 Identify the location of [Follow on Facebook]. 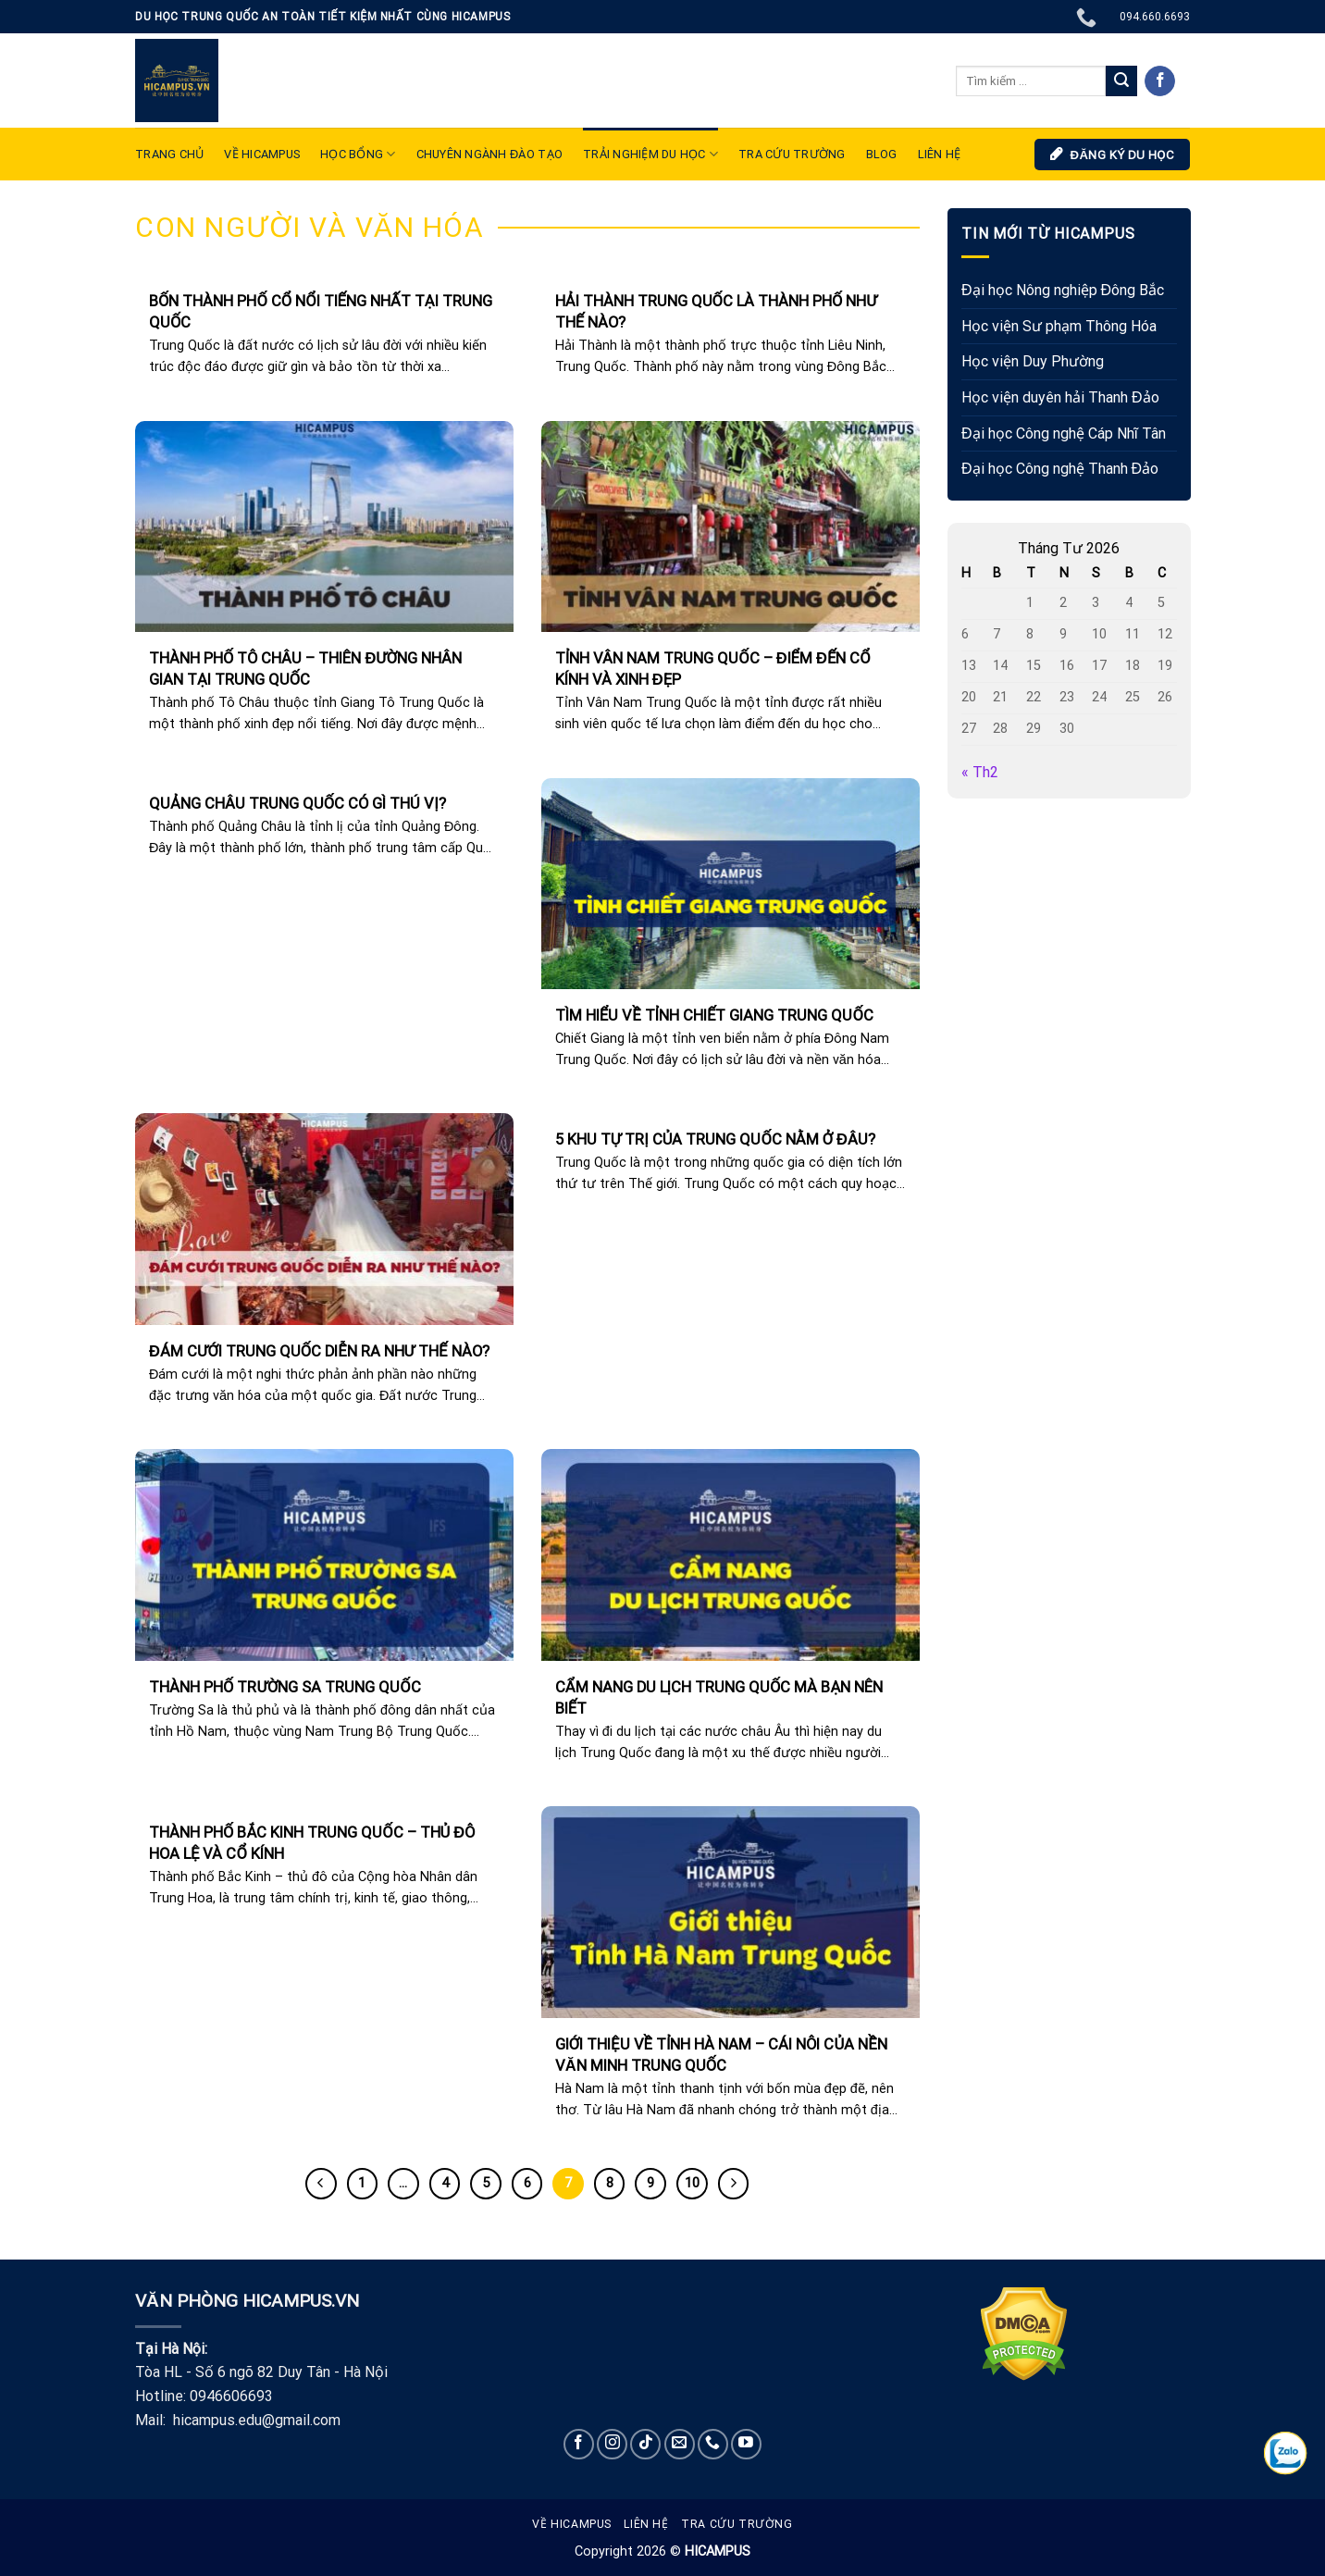
(1160, 81).